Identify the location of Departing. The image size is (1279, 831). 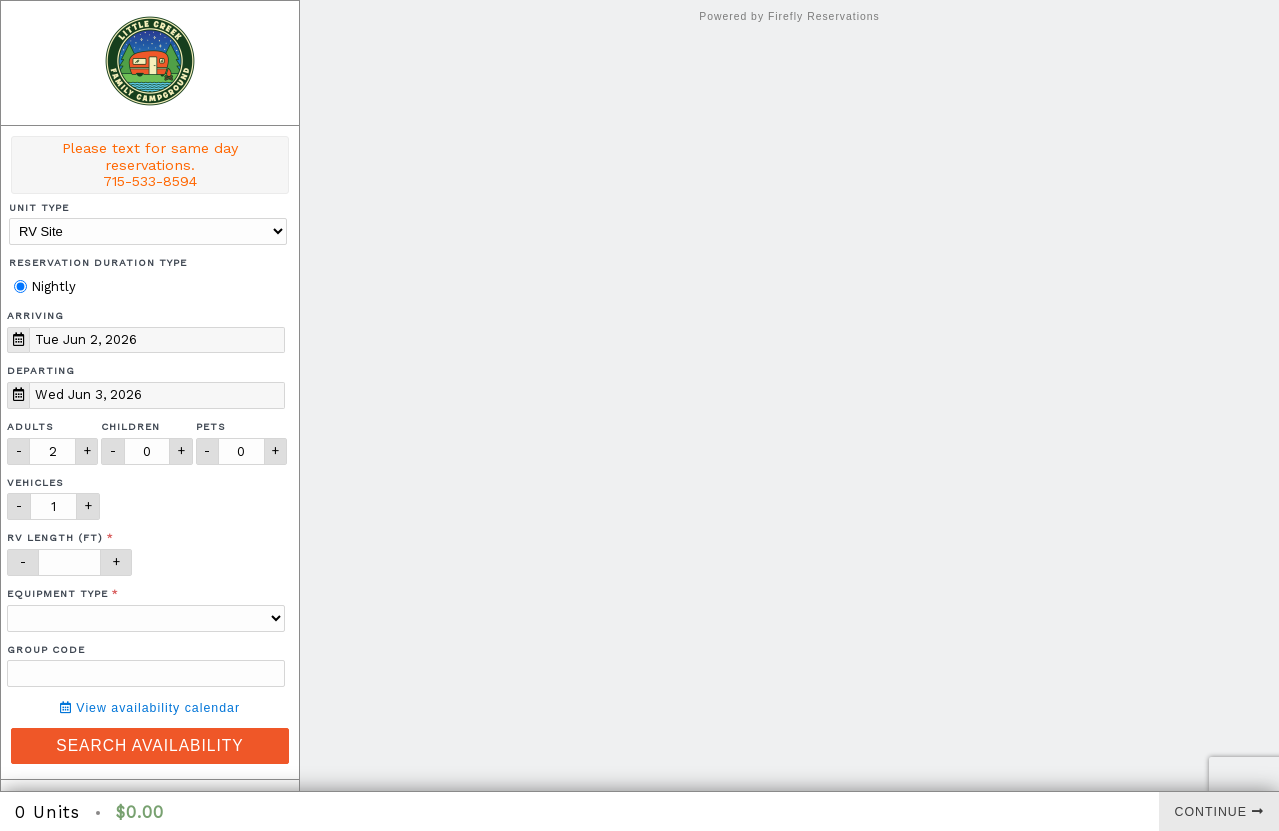
(41, 370).